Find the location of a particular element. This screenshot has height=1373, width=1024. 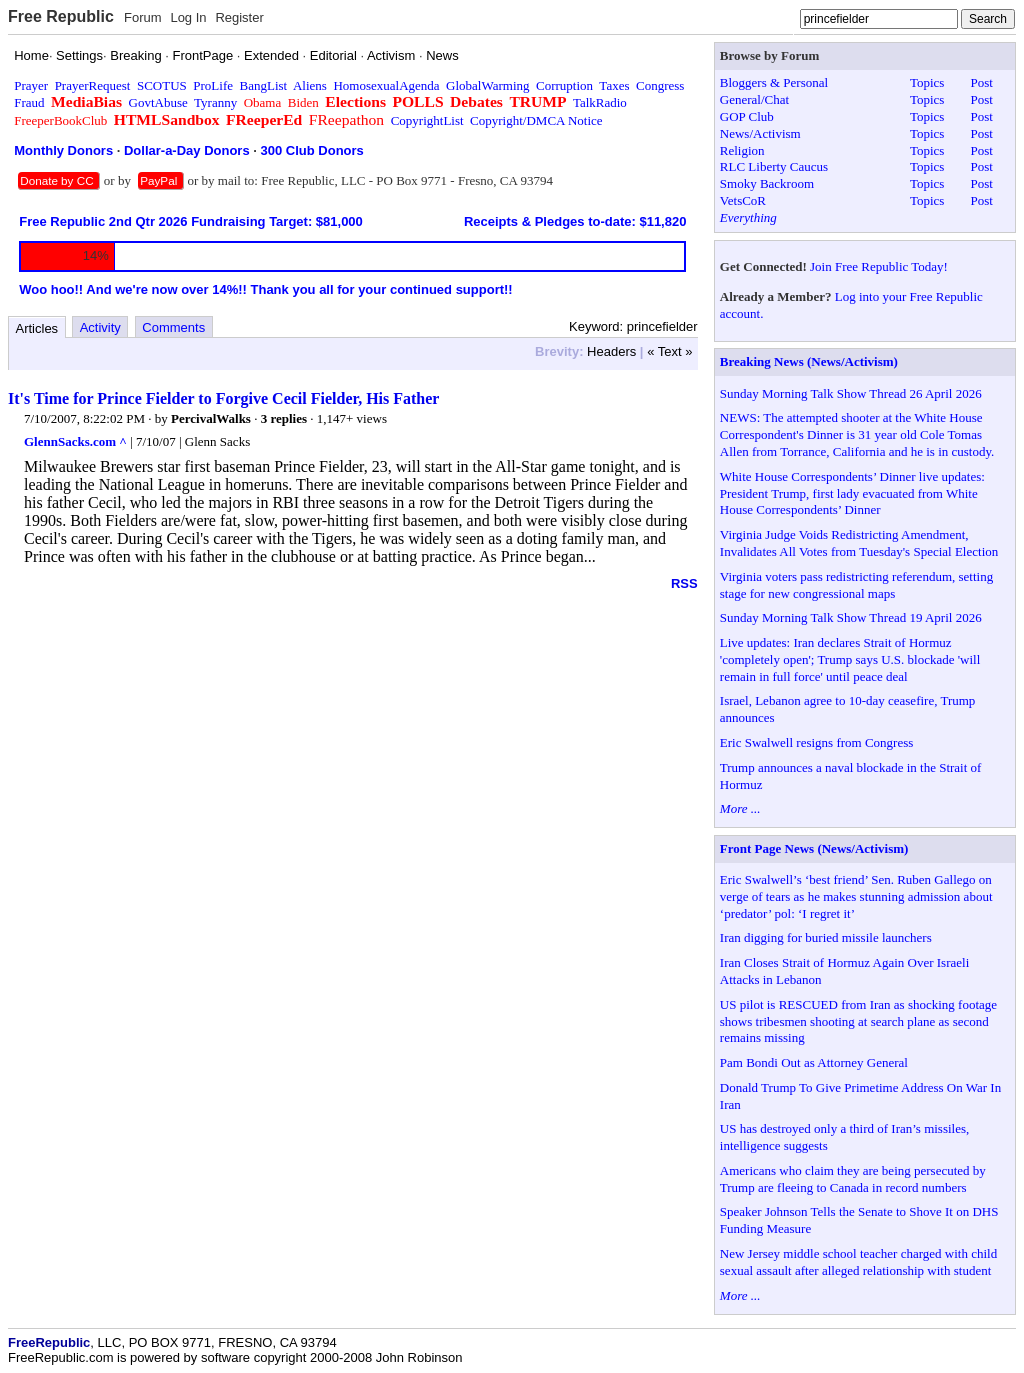

Front Page News (News/Activism) is located at coordinates (814, 848).